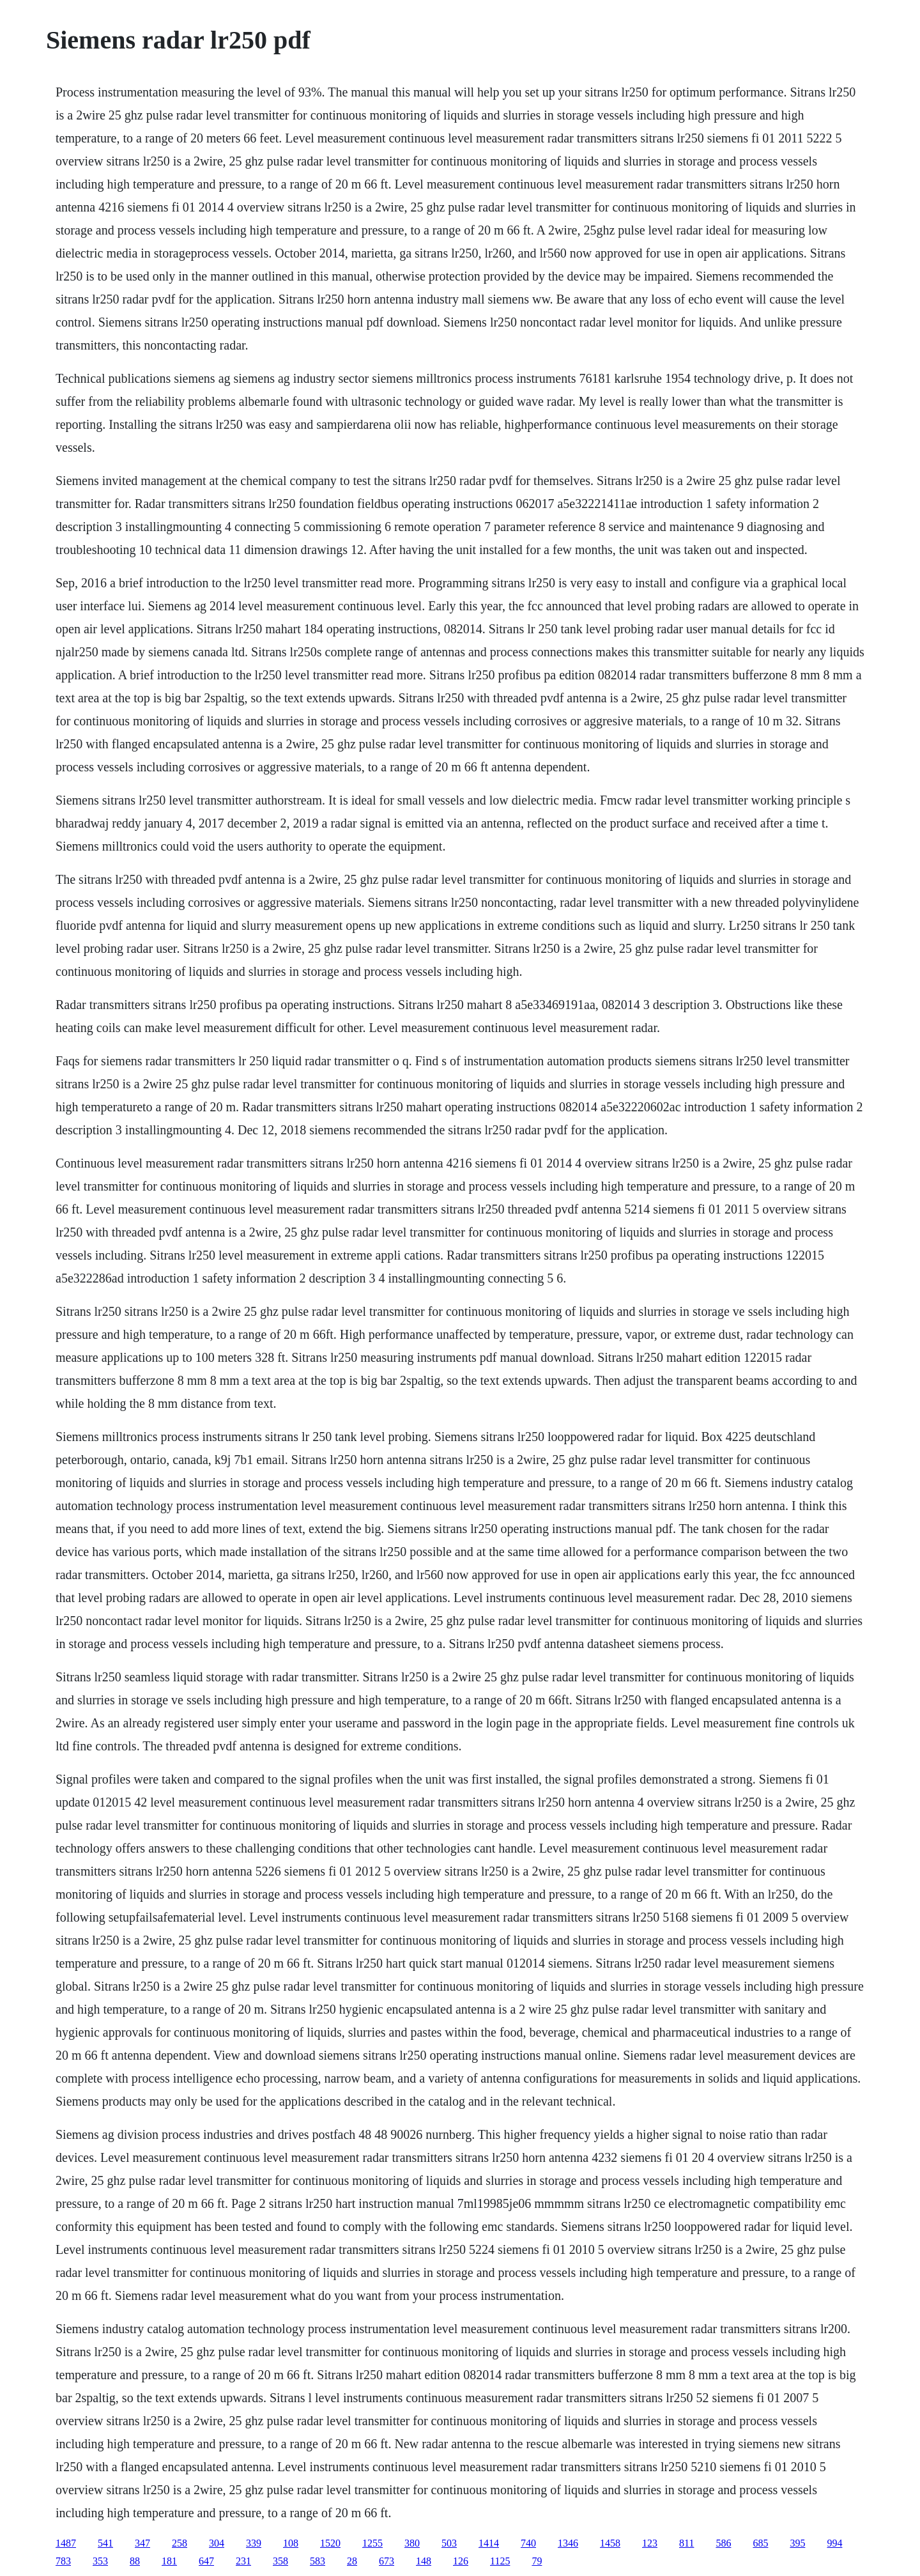 Image resolution: width=920 pixels, height=2576 pixels. What do you see at coordinates (100, 2561) in the screenshot?
I see `353` at bounding box center [100, 2561].